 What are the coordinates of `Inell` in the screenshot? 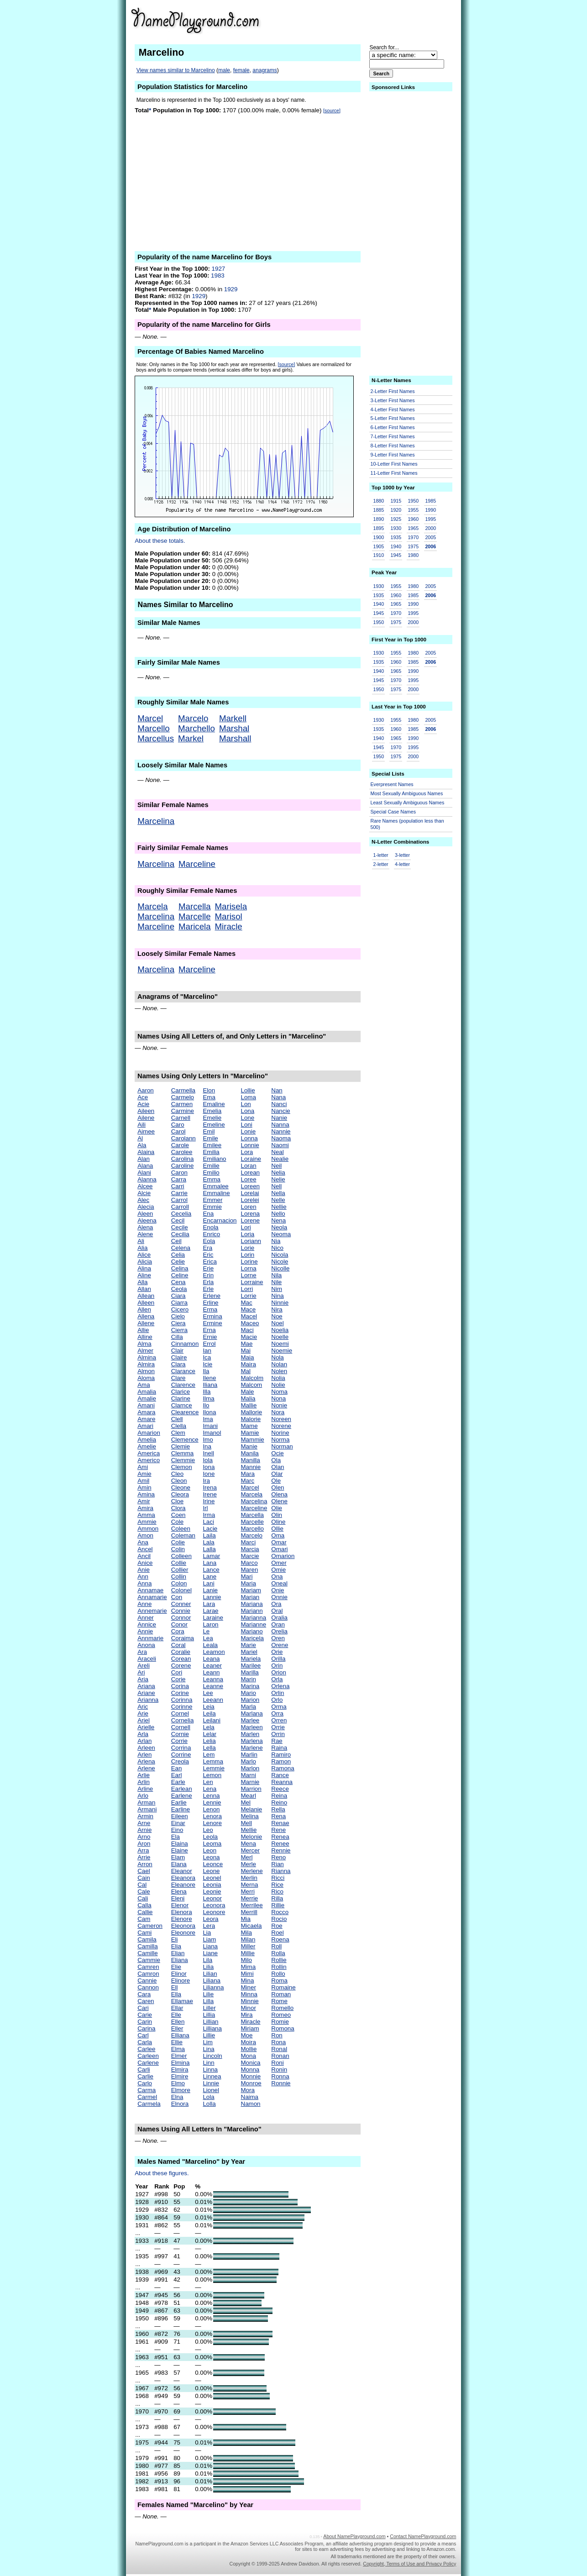 It's located at (208, 1453).